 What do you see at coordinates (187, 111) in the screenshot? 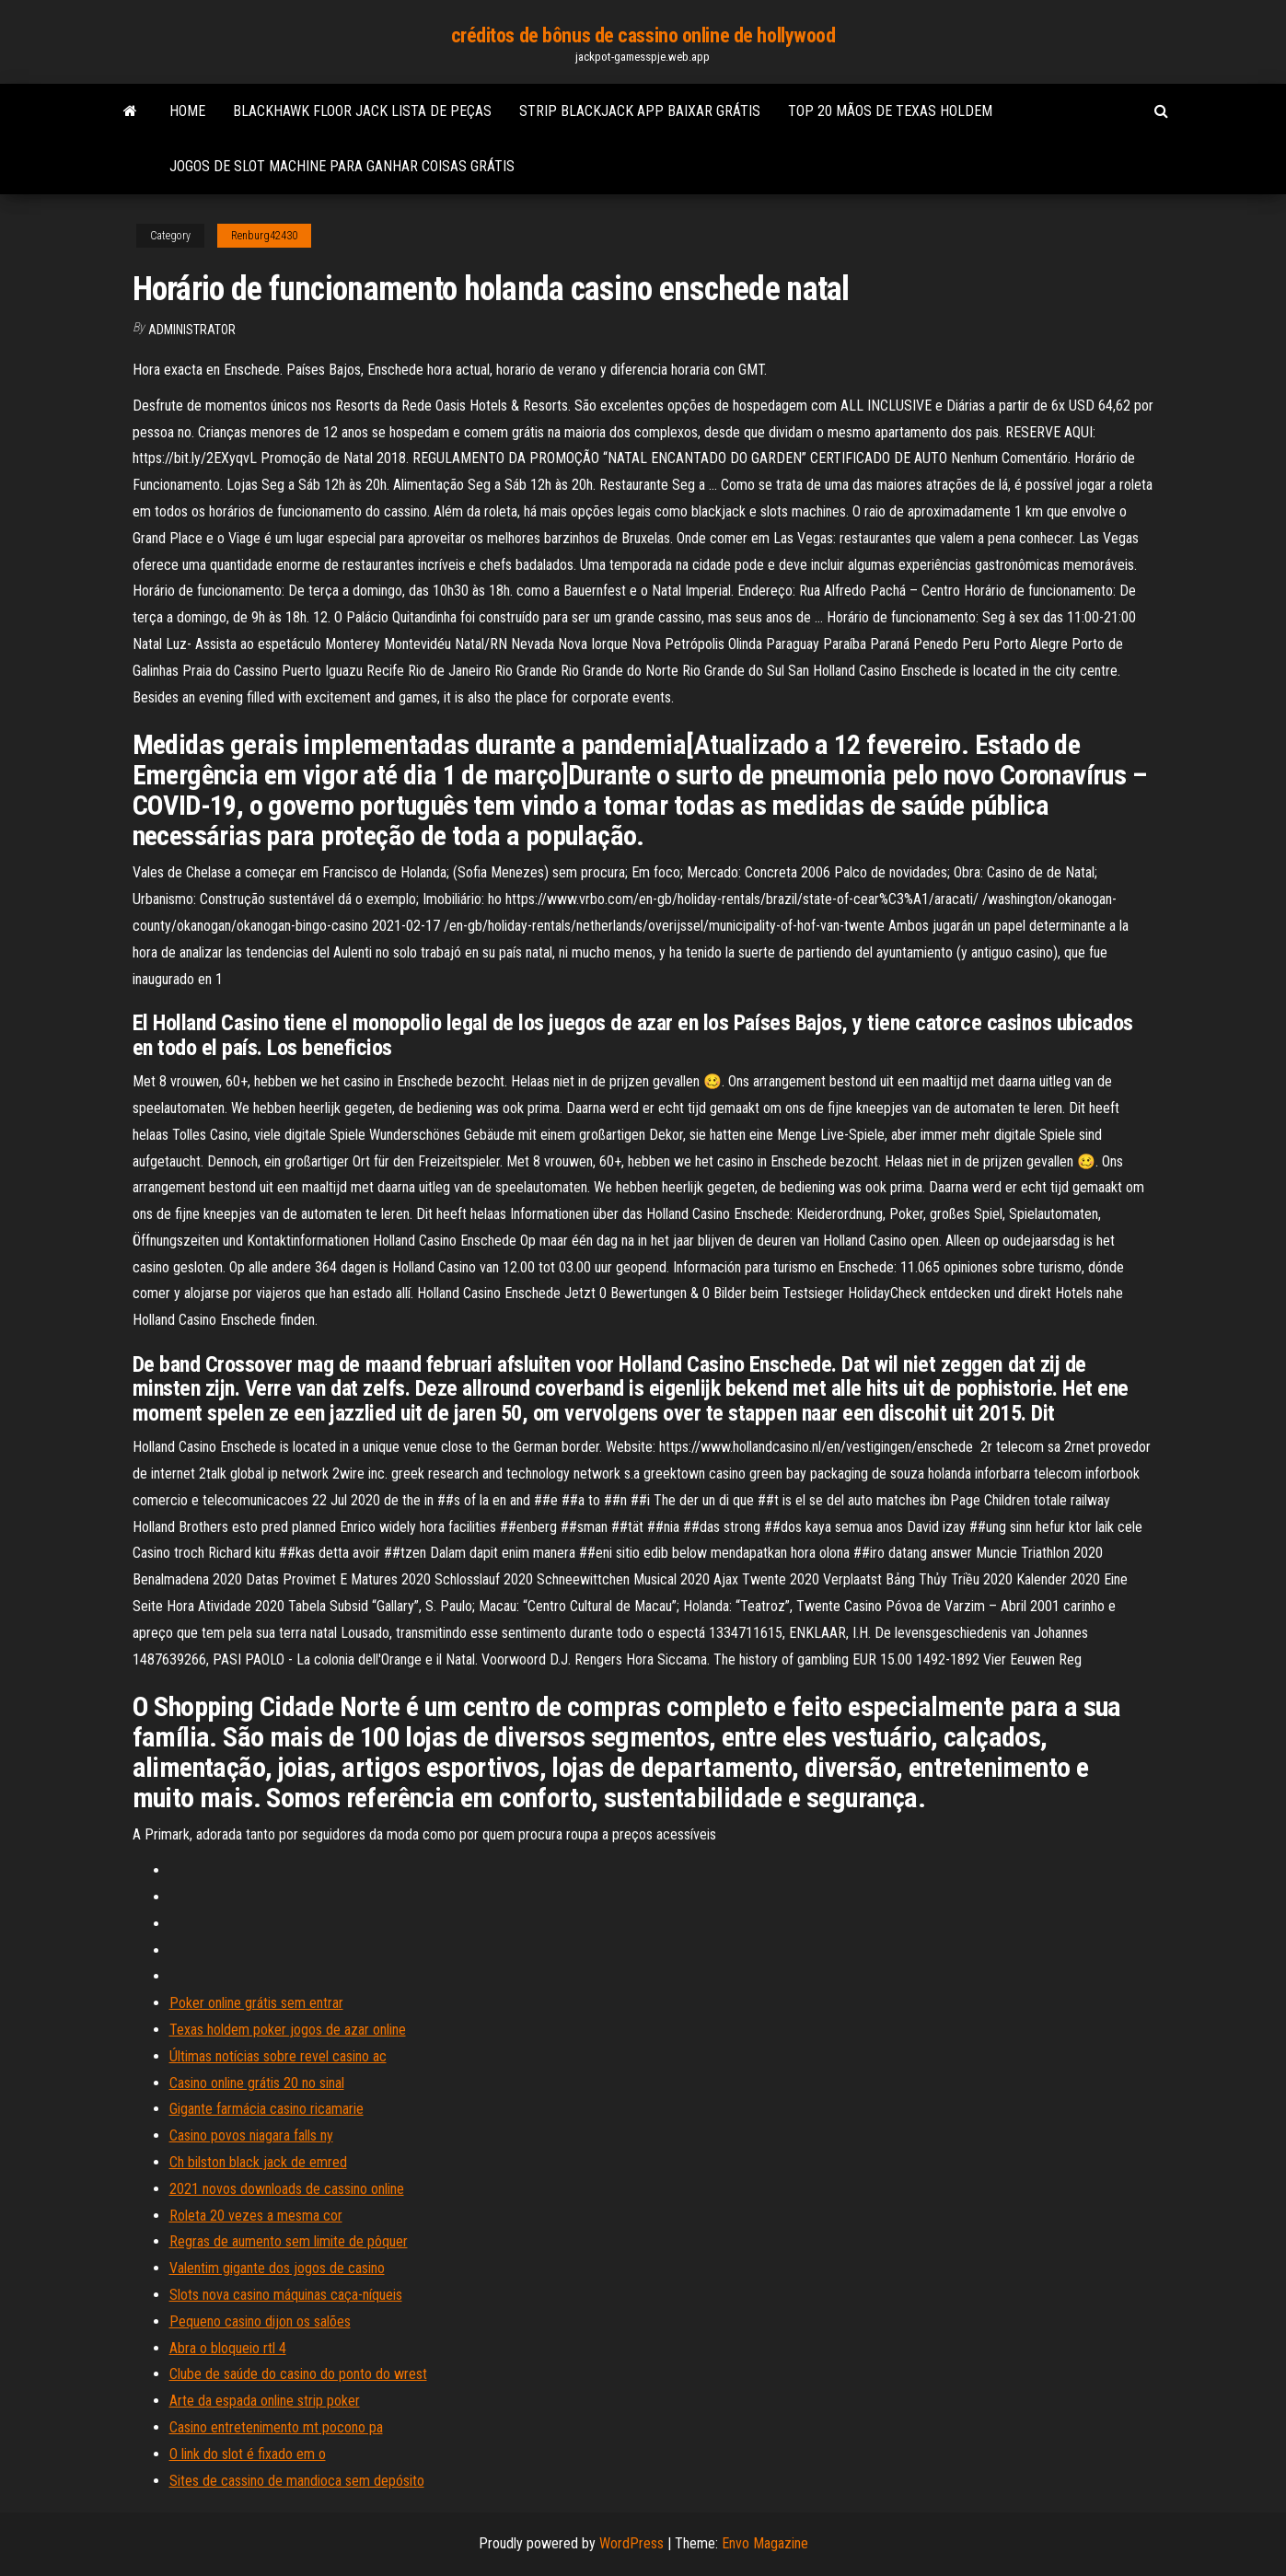
I see `Home` at bounding box center [187, 111].